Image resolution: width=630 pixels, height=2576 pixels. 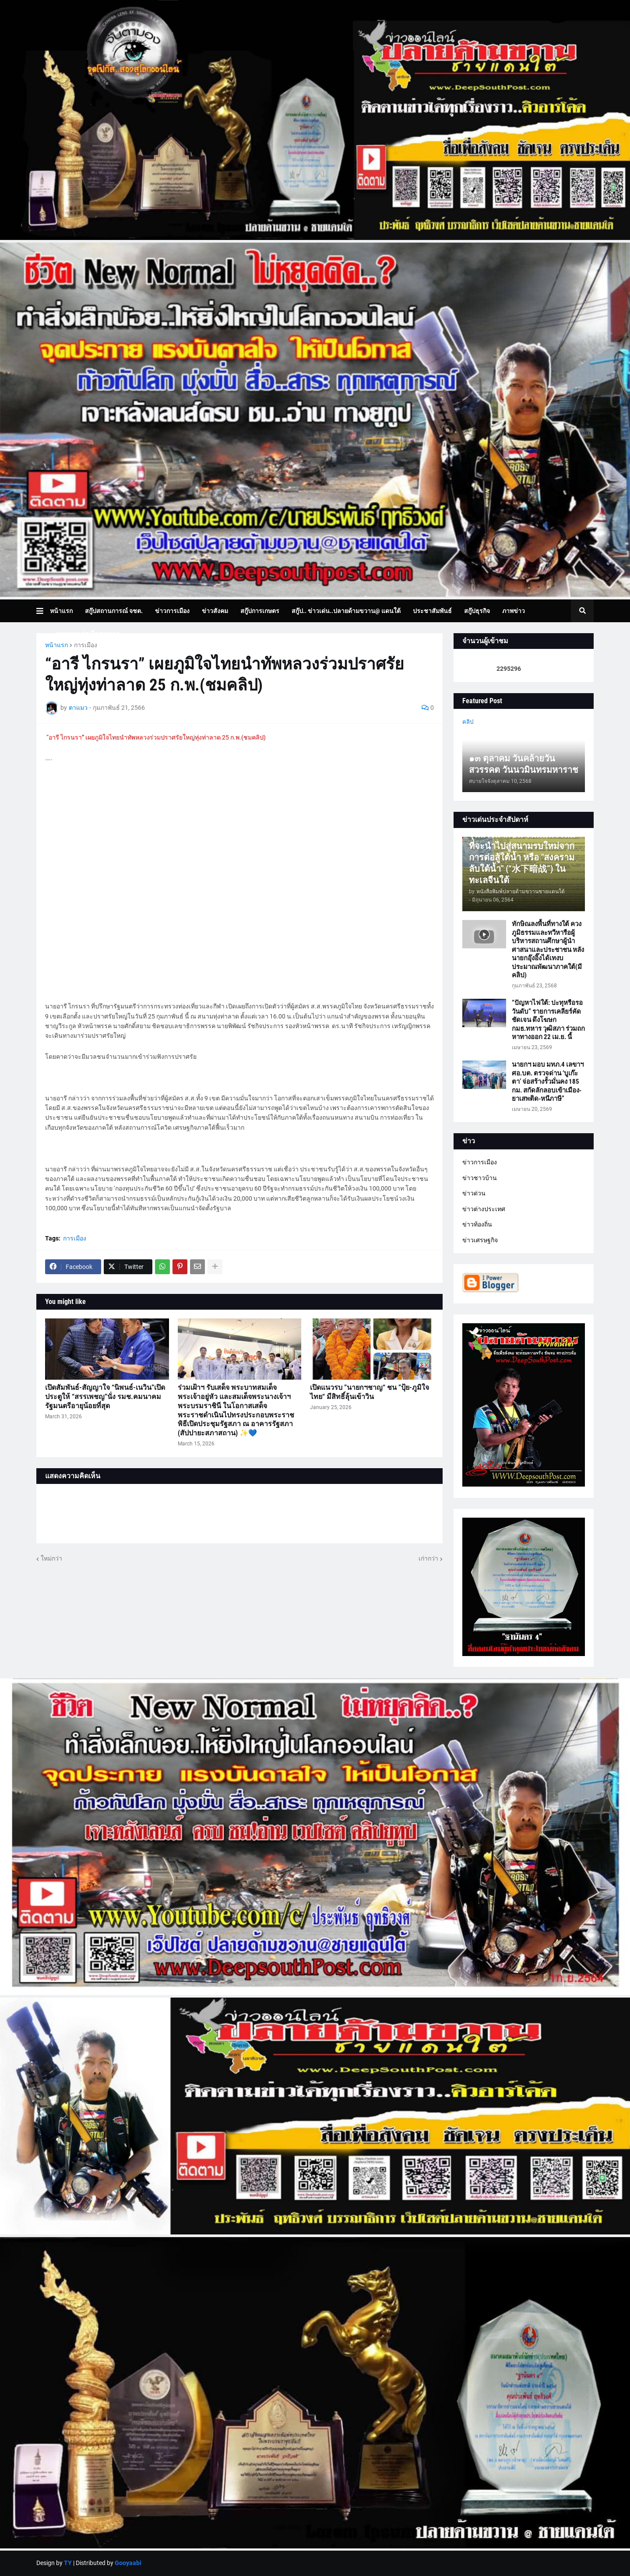 I want to click on สกู๊ปการเกษตร [menuitem], so click(x=259, y=610).